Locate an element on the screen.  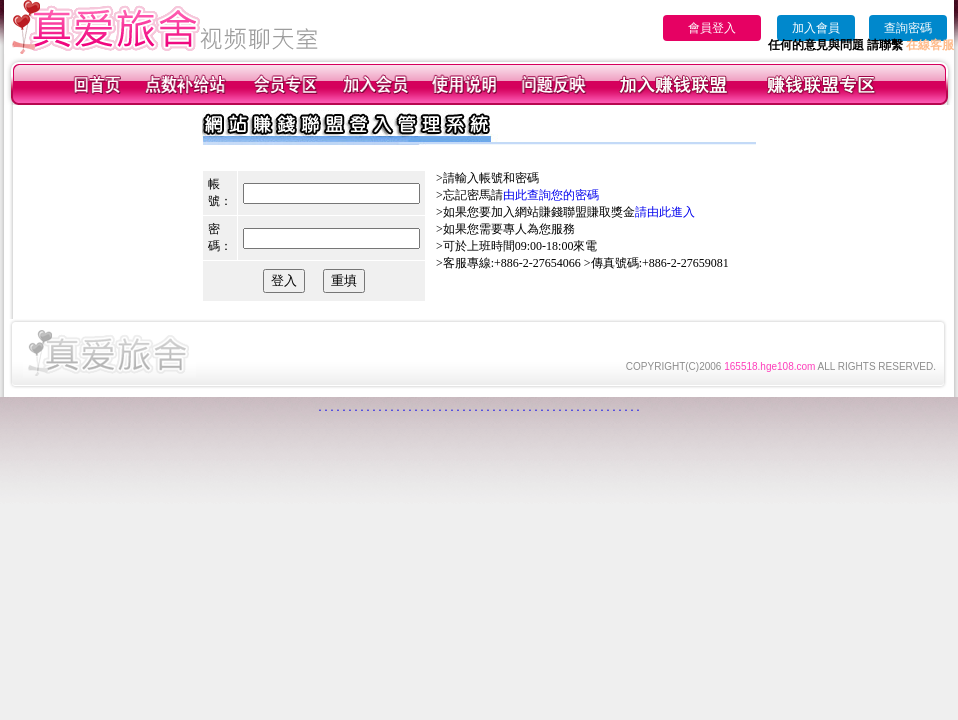
查詢密碼 is located at coordinates (908, 28).